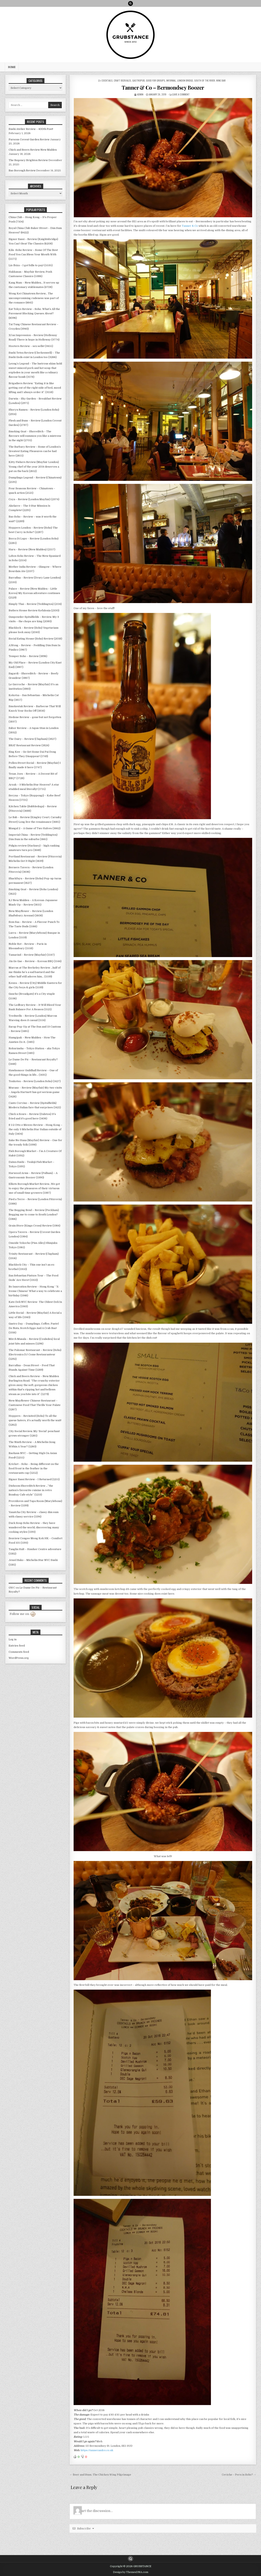 The height and width of the screenshot is (2576, 261). What do you see at coordinates (34, 1479) in the screenshot?
I see `Signor Sassi Review – I Returned (1251)` at bounding box center [34, 1479].